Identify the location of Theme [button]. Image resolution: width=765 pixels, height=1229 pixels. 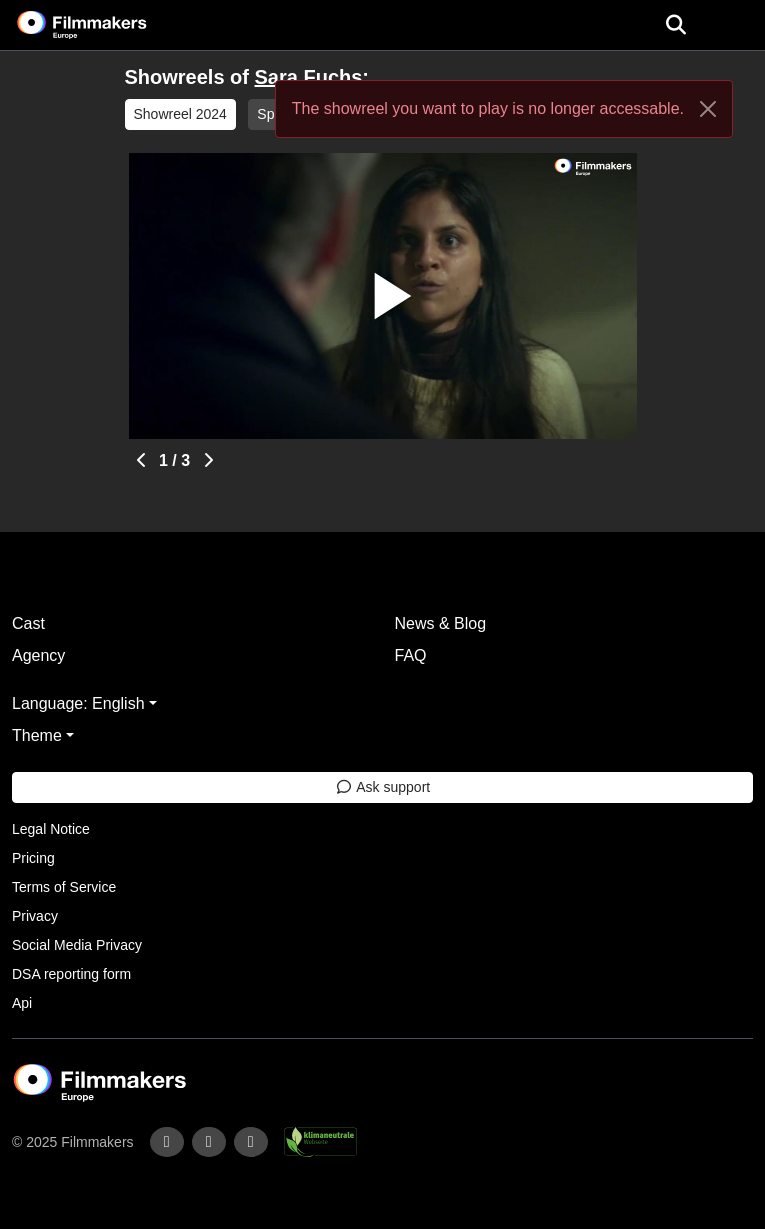
(37, 735).